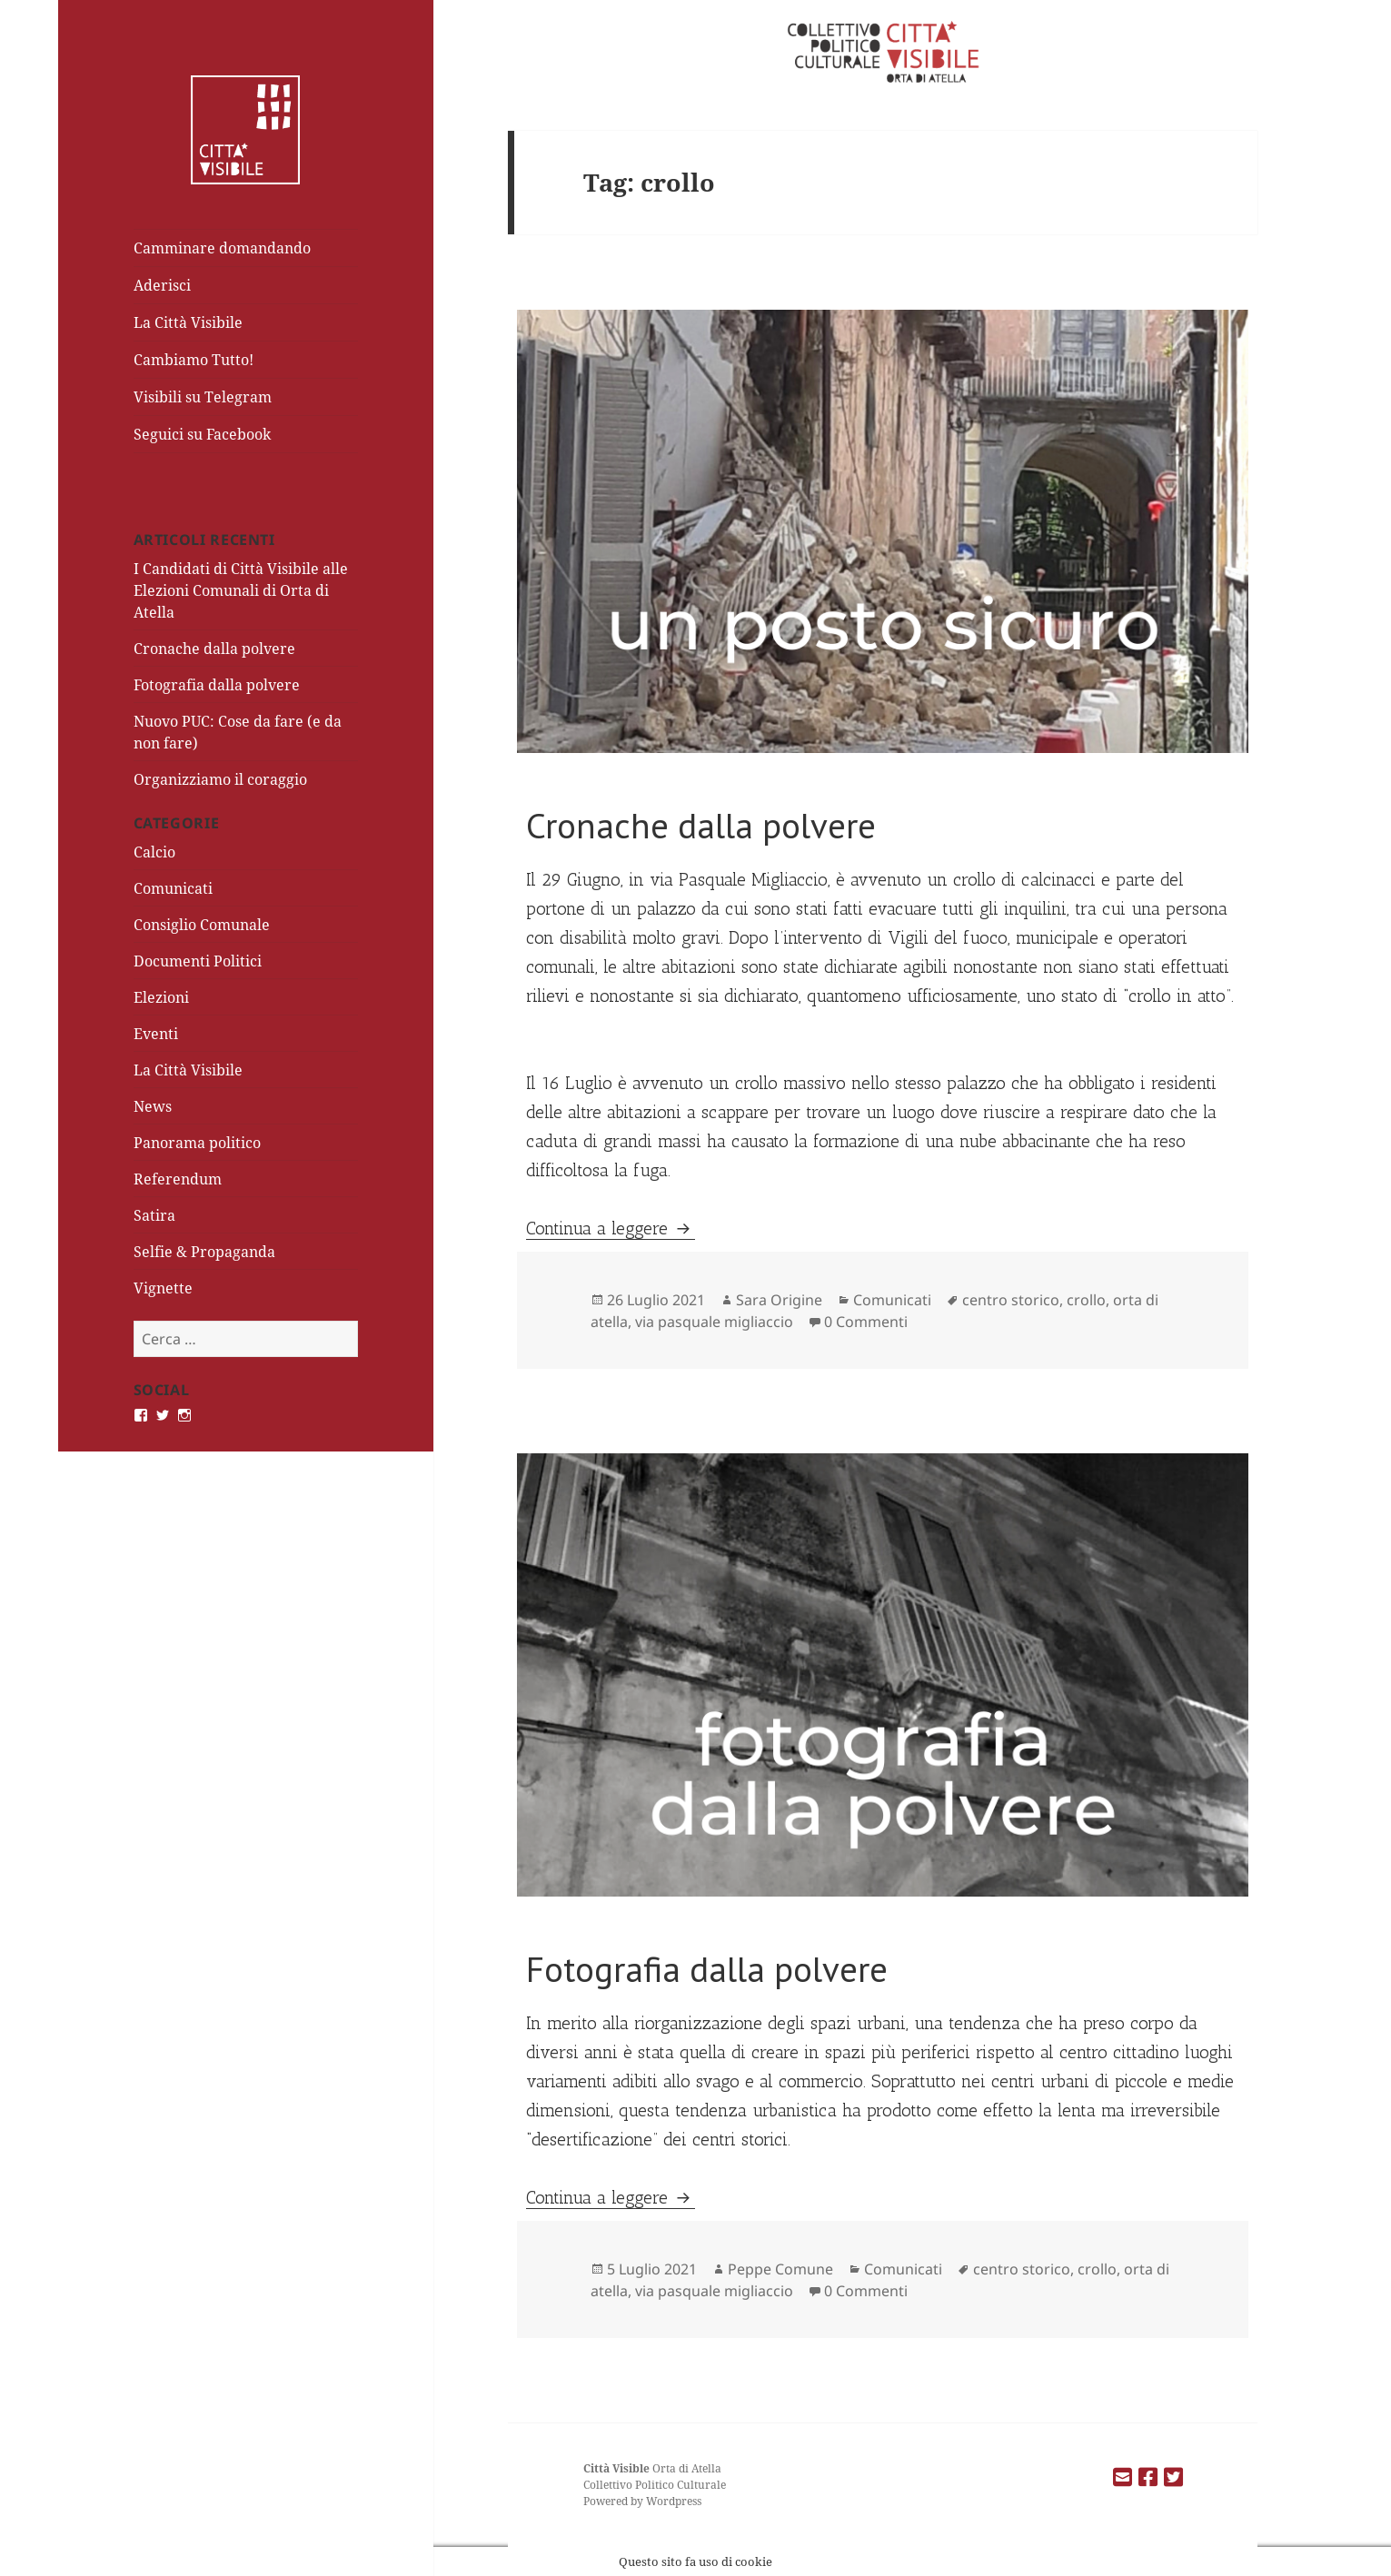 This screenshot has width=1391, height=2576. What do you see at coordinates (154, 1215) in the screenshot?
I see `Satira` at bounding box center [154, 1215].